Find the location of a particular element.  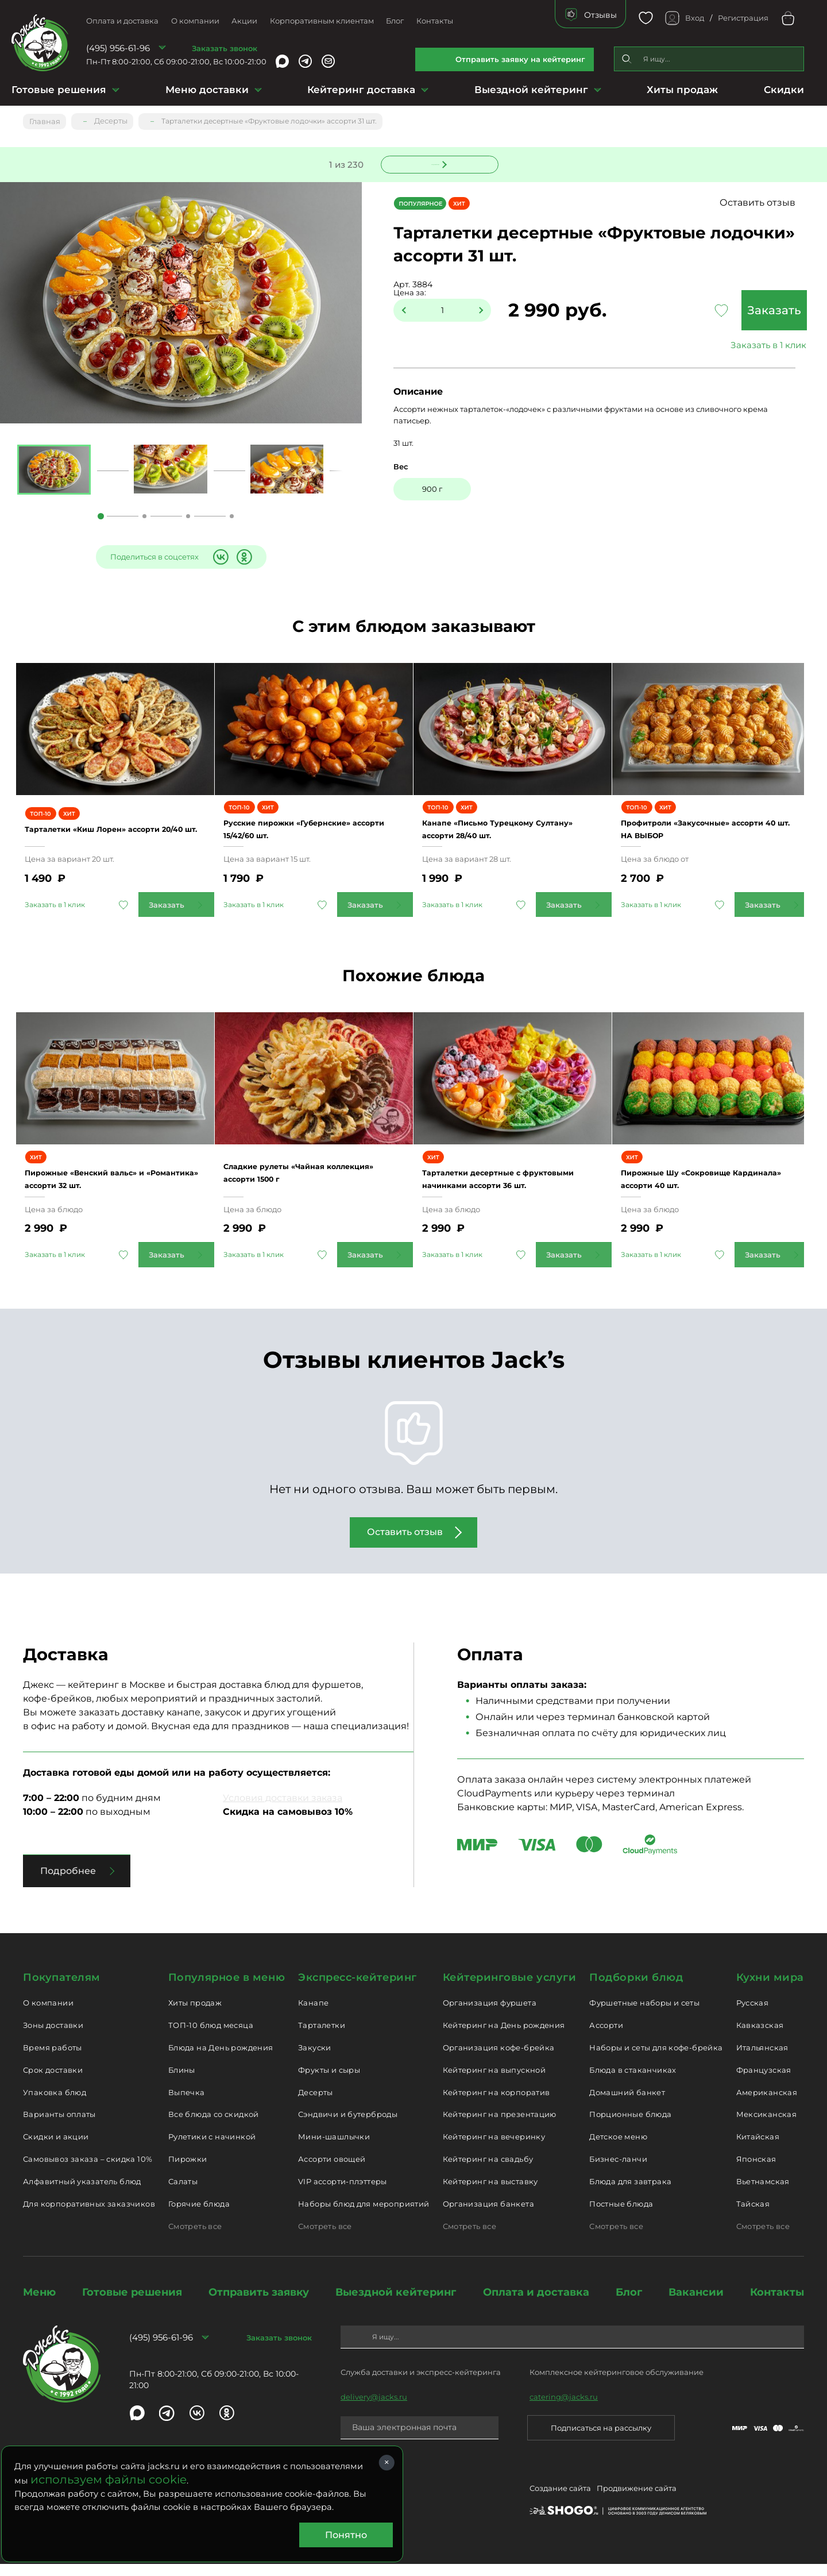

Создание сайта is located at coordinates (560, 2503).